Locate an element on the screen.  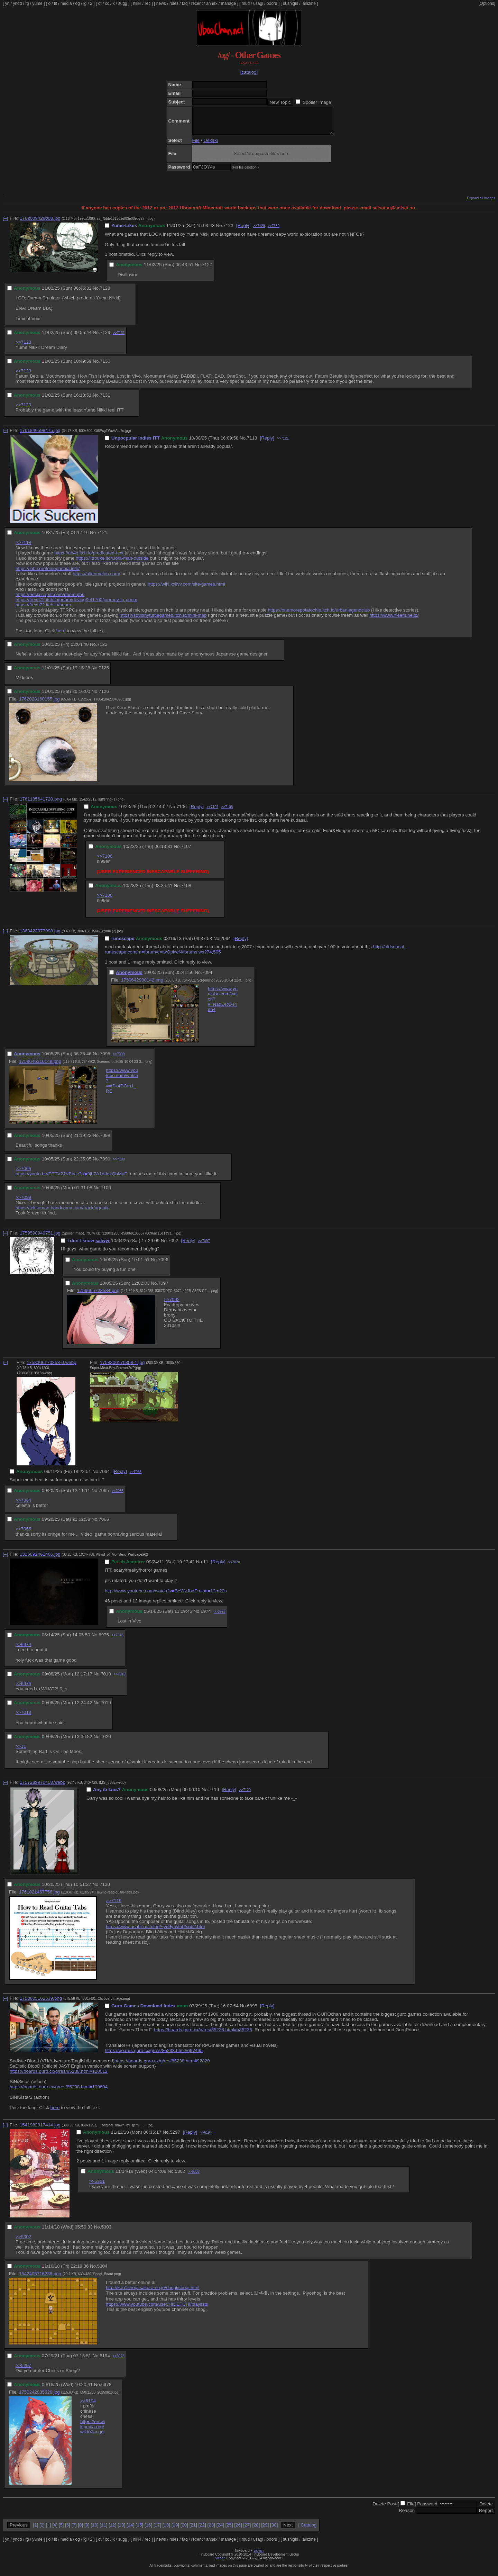
Reason is located at coordinates (407, 2515).